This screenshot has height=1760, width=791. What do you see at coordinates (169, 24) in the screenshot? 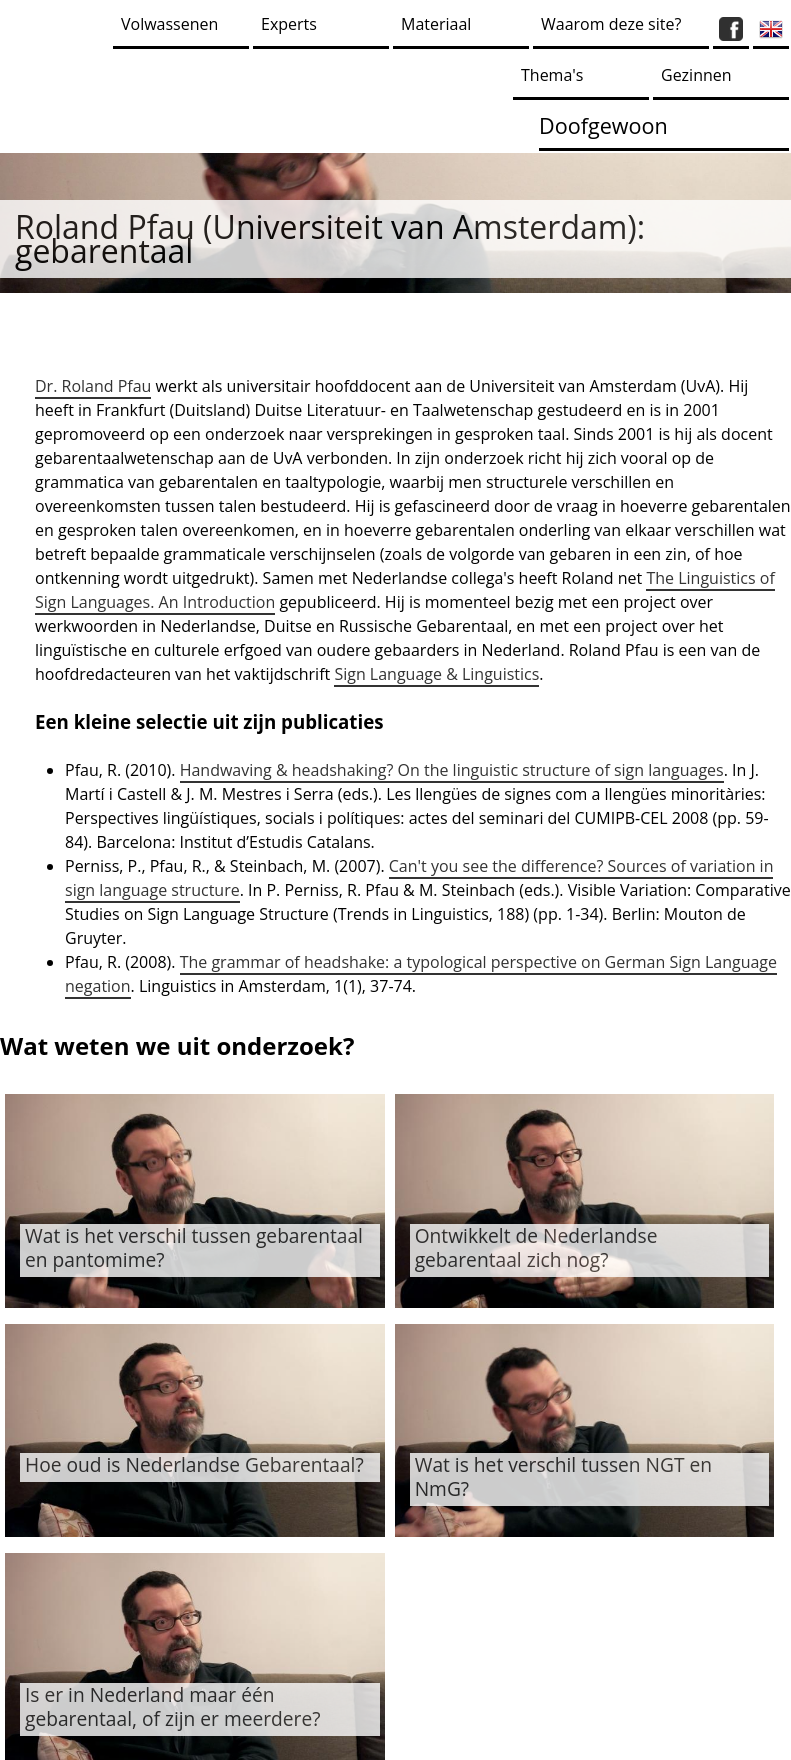
I see `Volwassenen` at bounding box center [169, 24].